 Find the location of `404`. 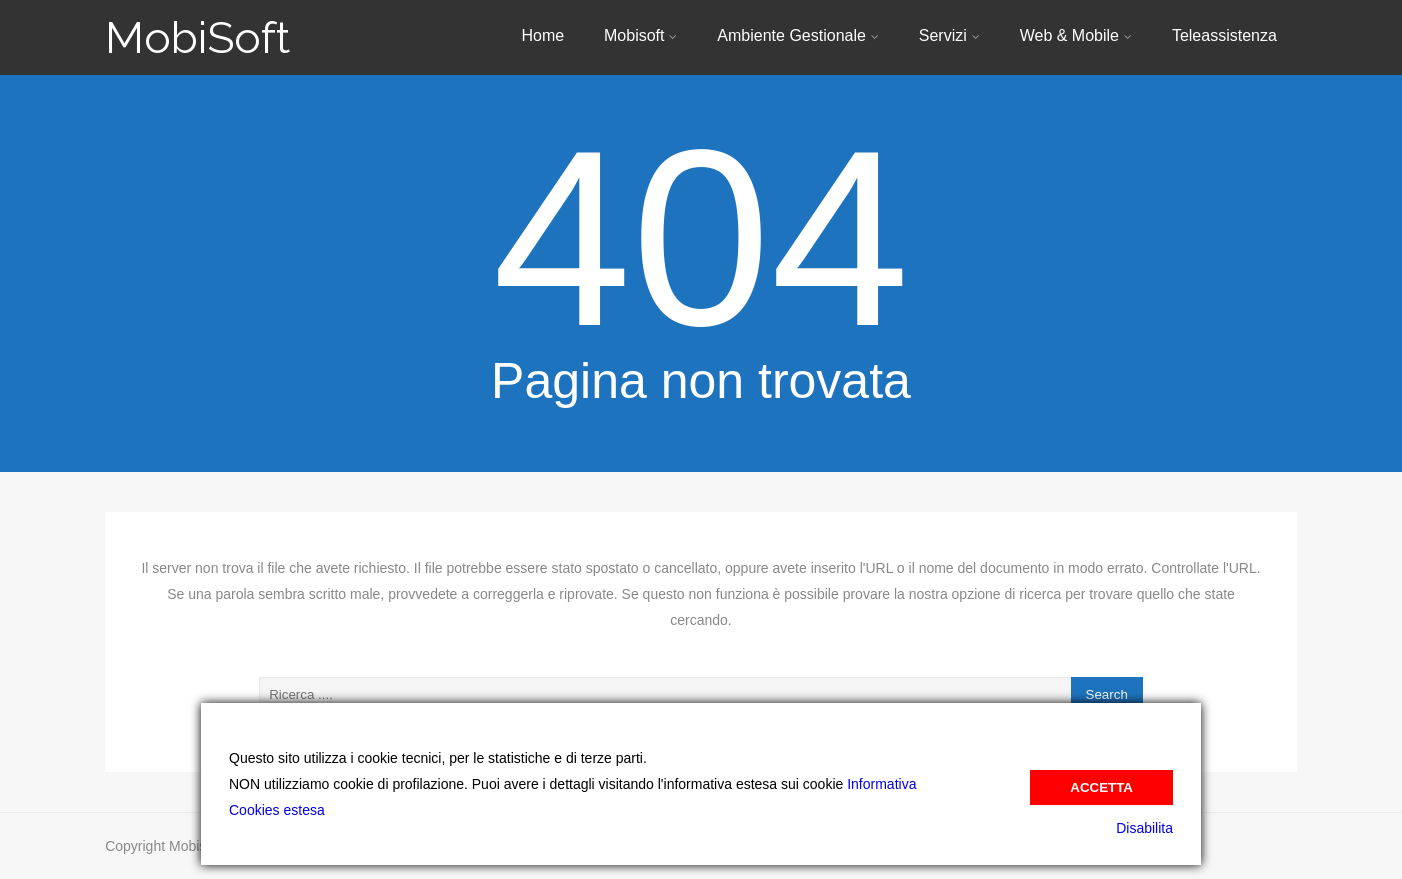

404 is located at coordinates (700, 238).